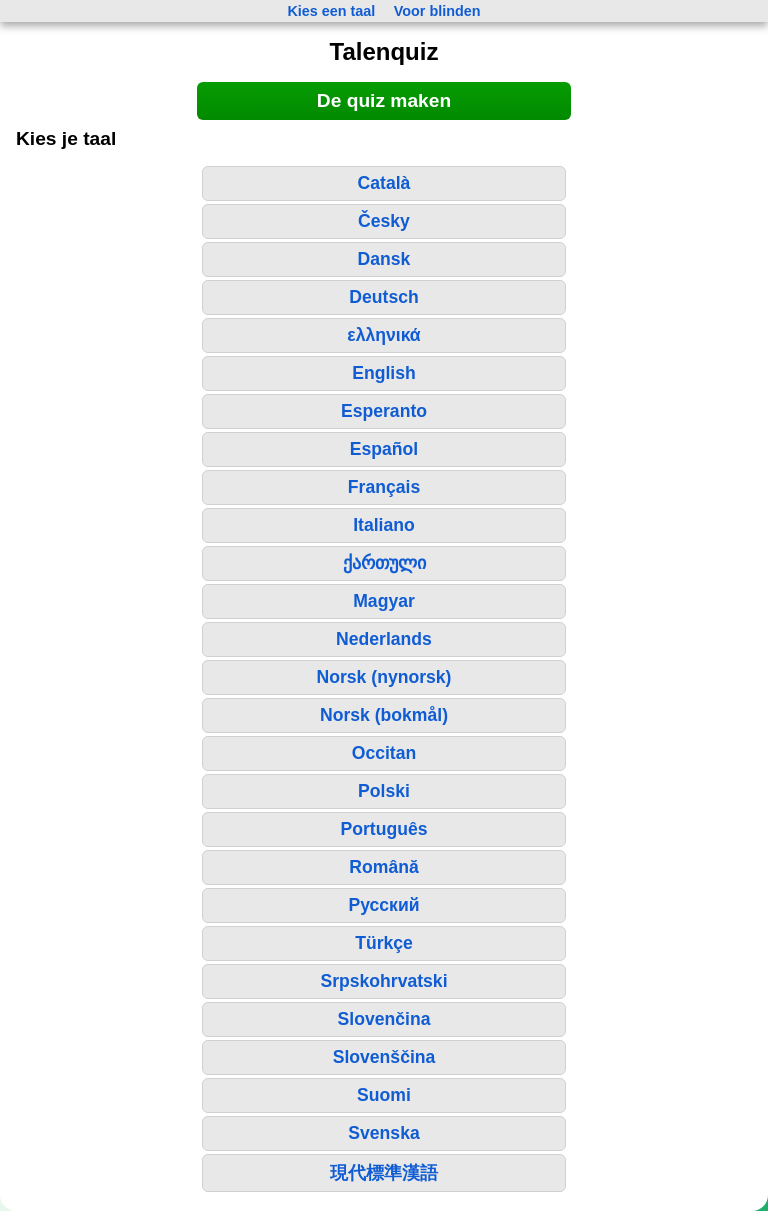 The height and width of the screenshot is (1211, 768). What do you see at coordinates (384, 525) in the screenshot?
I see `Italiano` at bounding box center [384, 525].